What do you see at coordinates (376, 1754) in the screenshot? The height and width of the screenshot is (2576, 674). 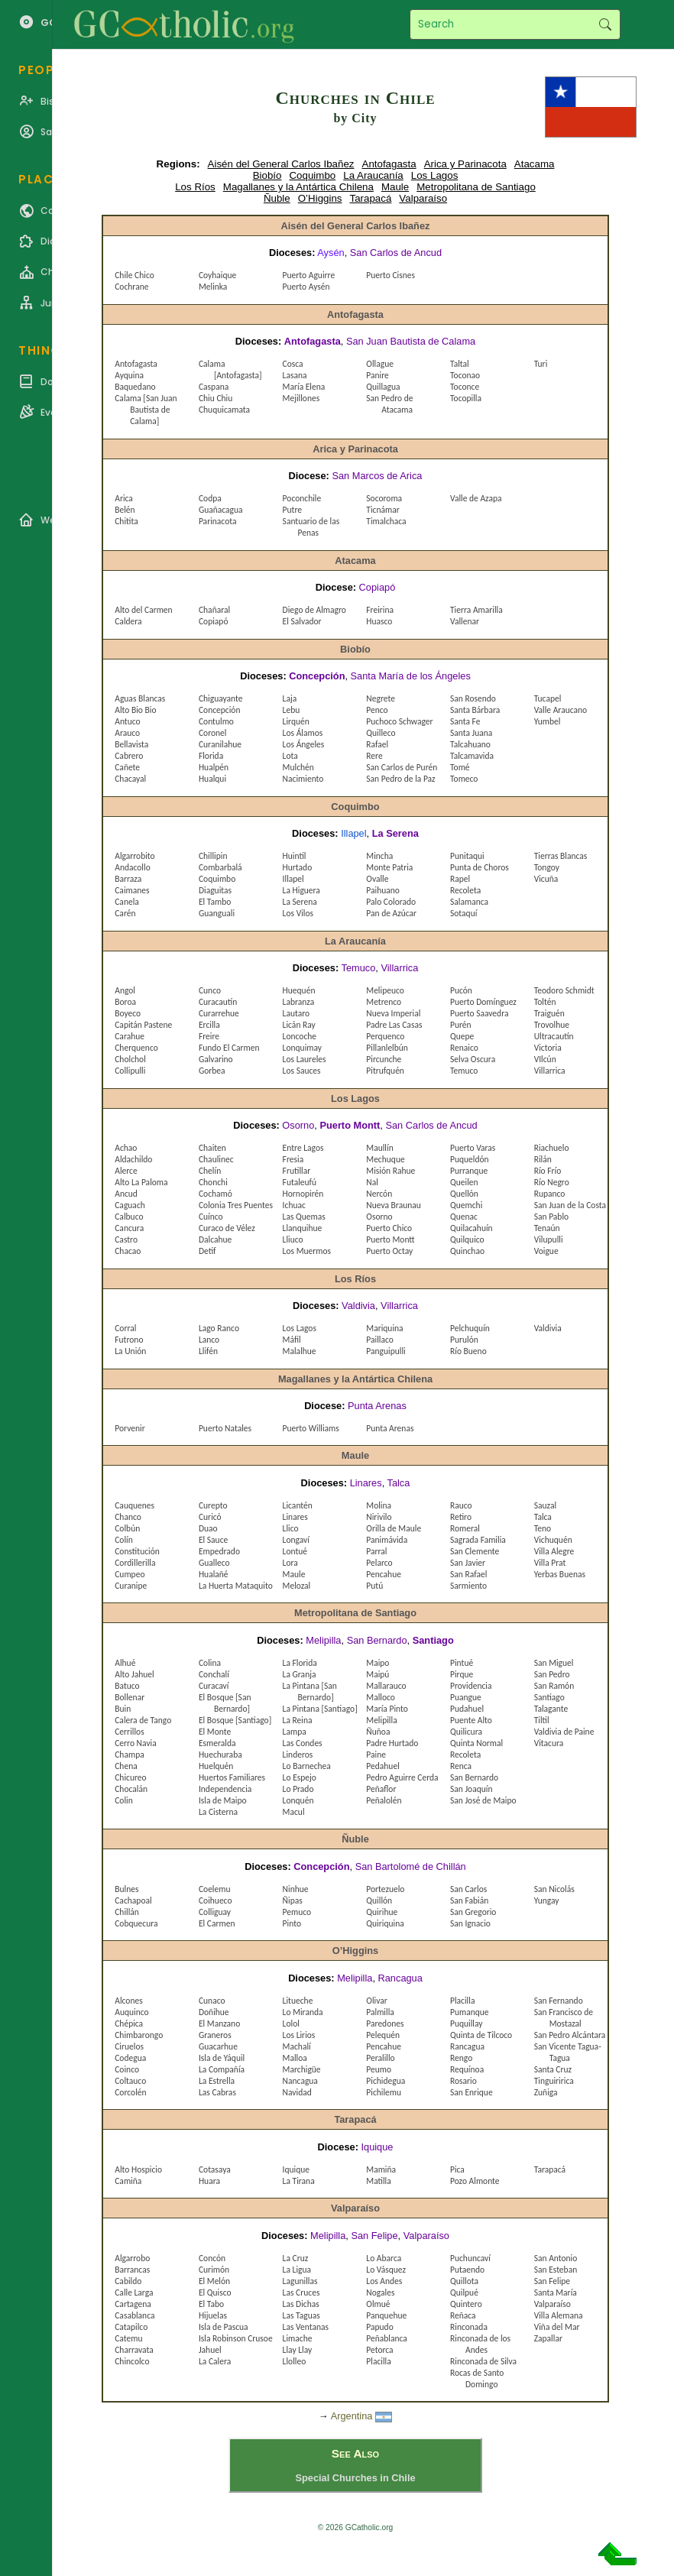 I see `Paine` at bounding box center [376, 1754].